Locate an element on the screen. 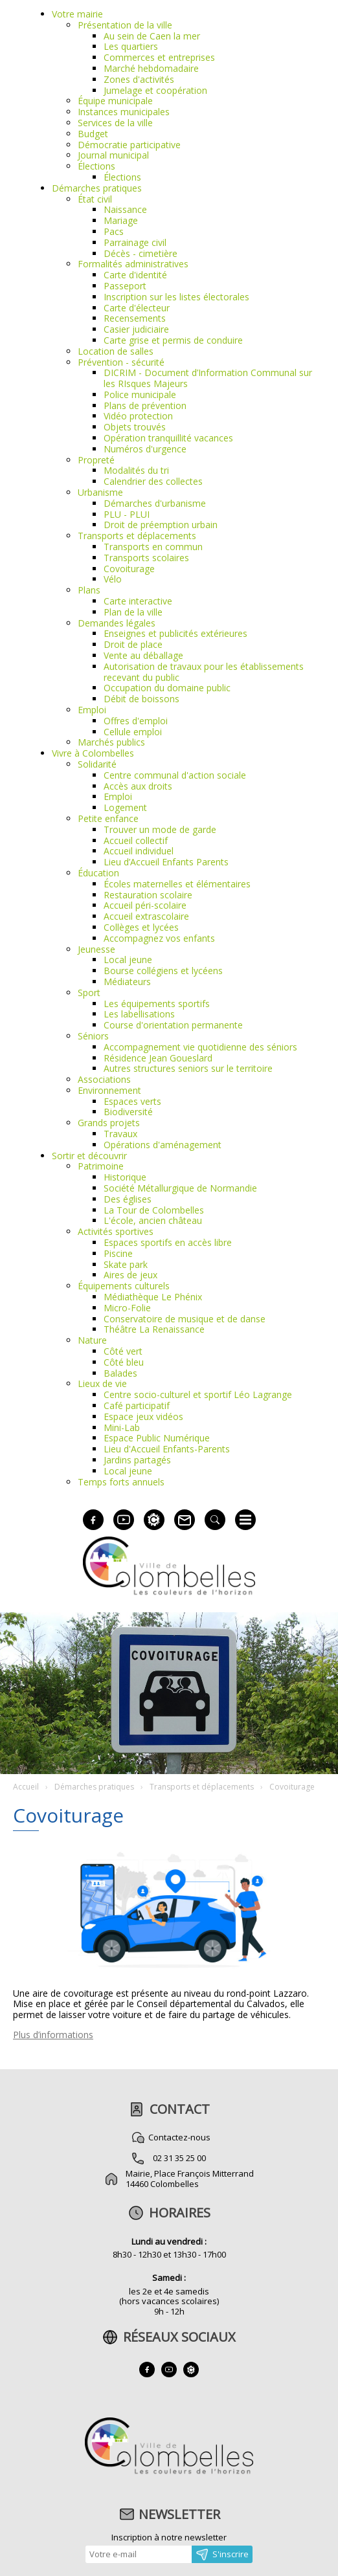 This screenshot has width=338, height=2576. Bourse collégiens et lycéens is located at coordinates (163, 970).